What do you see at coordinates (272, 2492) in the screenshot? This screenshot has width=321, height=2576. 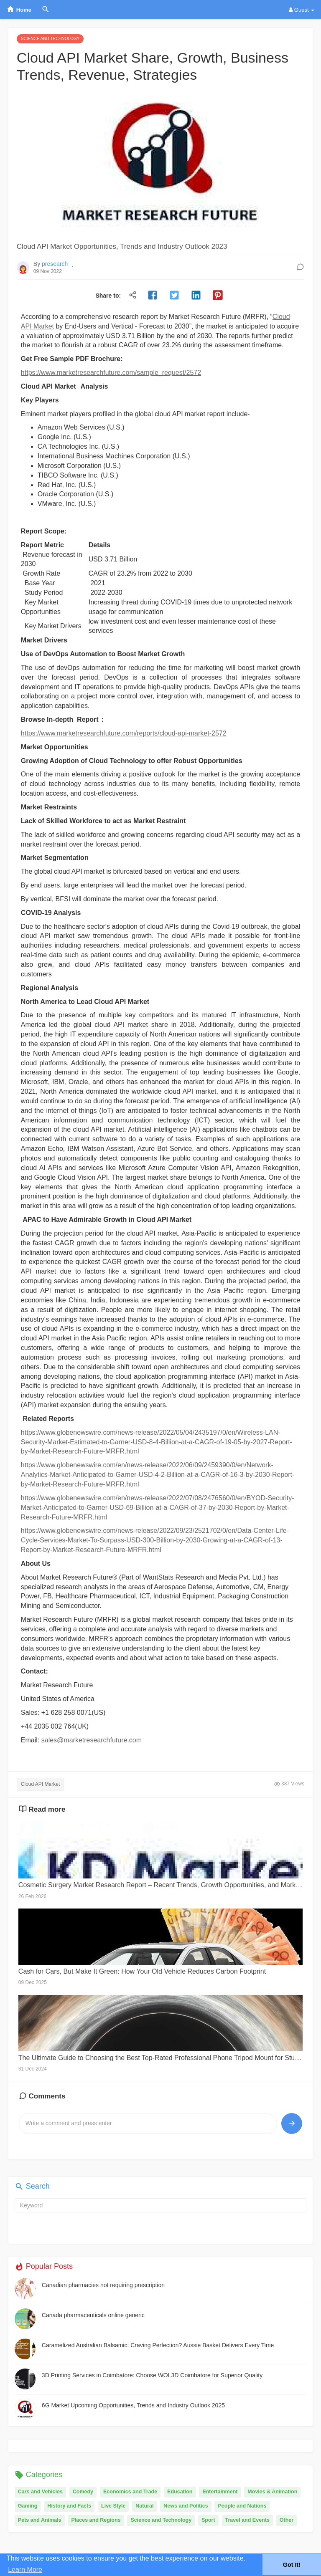 I see `Movies & Animation` at bounding box center [272, 2492].